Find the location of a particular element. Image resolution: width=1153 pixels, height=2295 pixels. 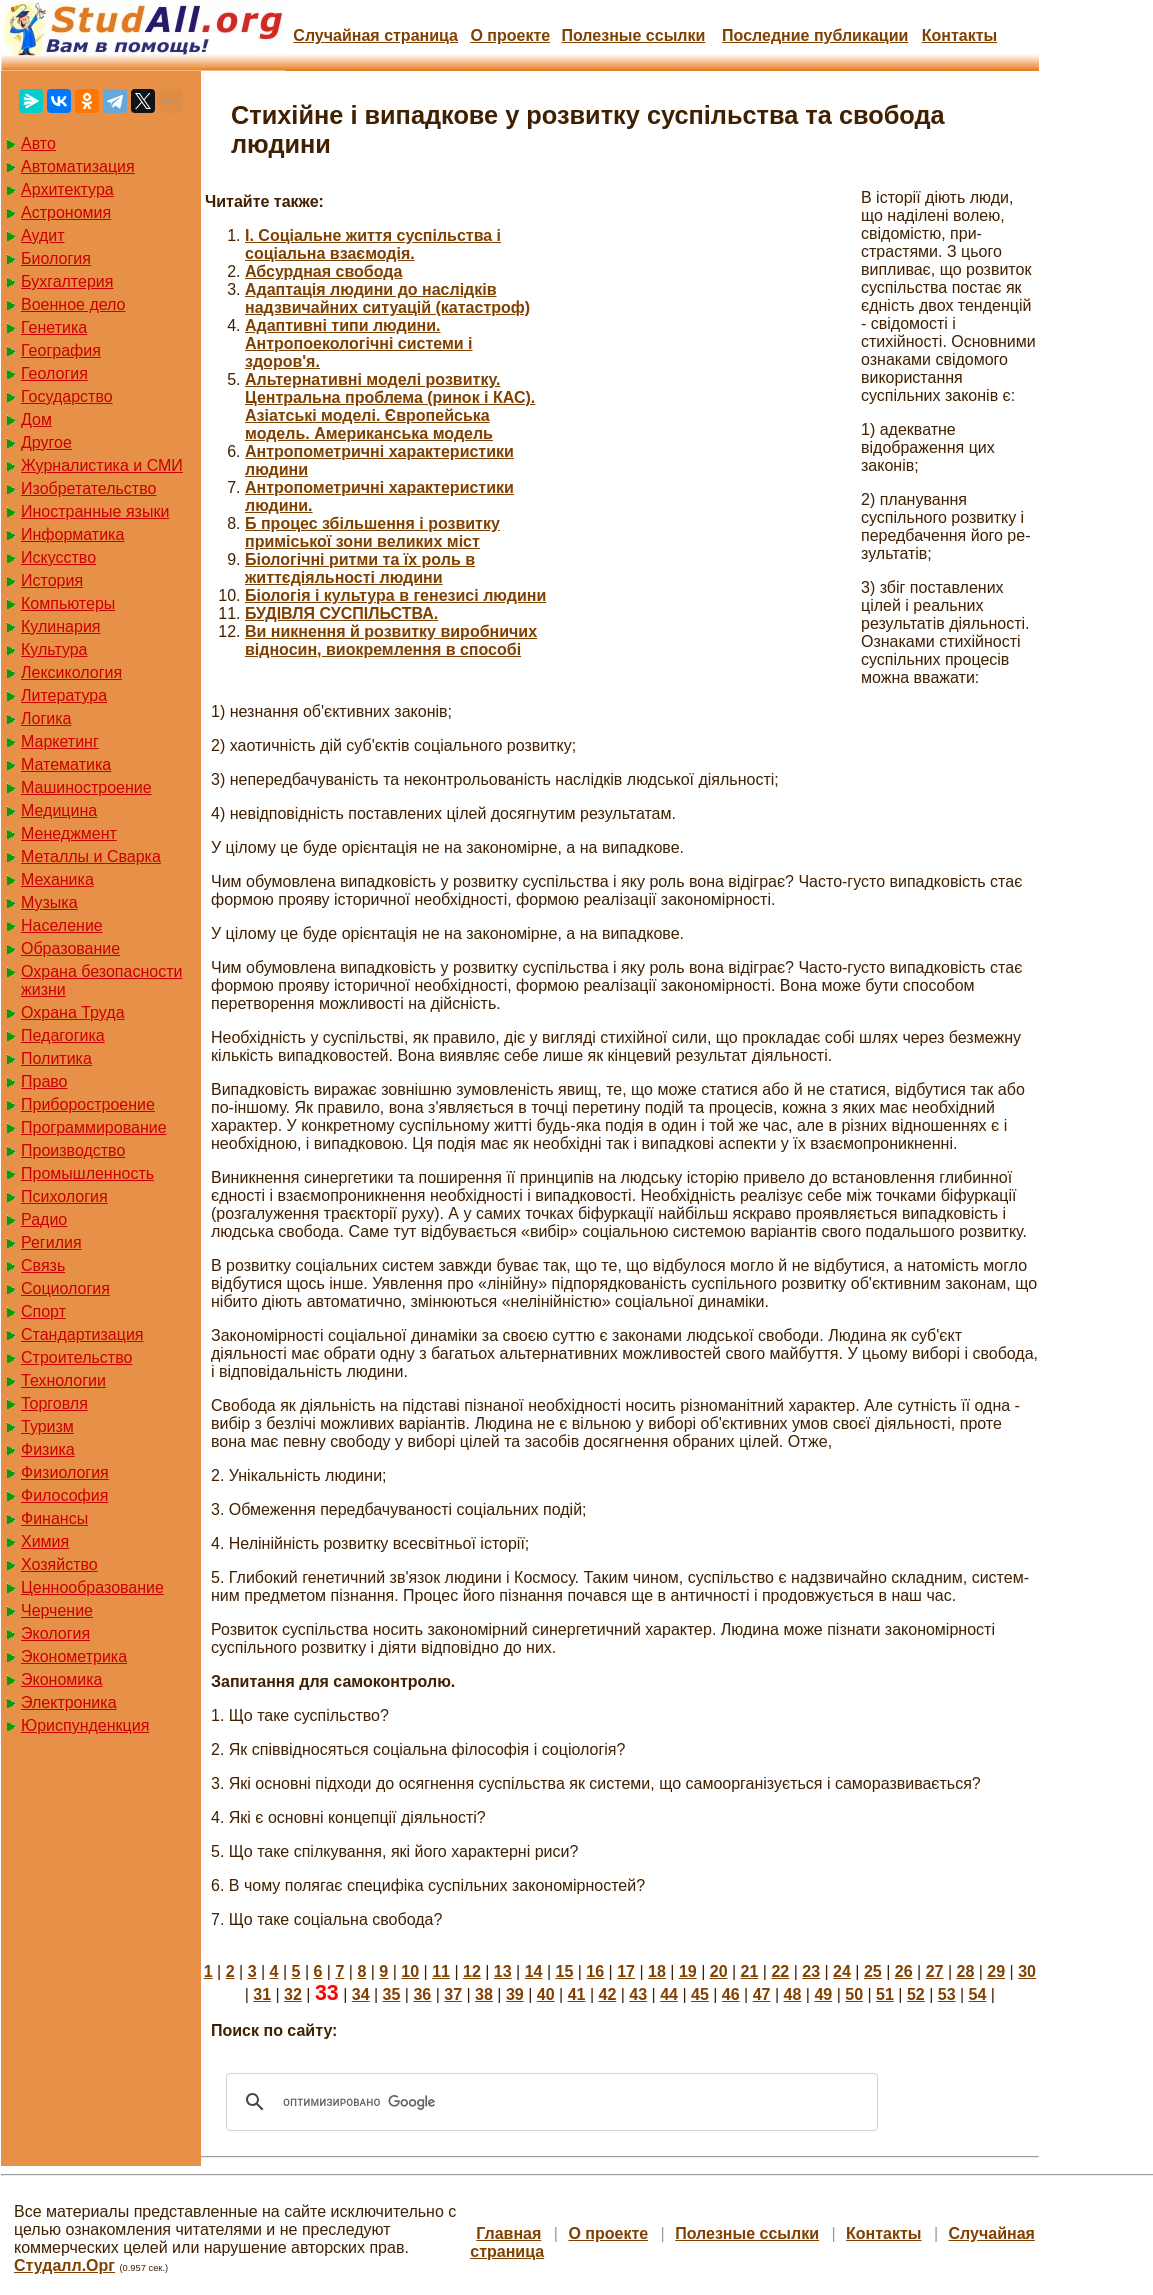

19 is located at coordinates (688, 1971).